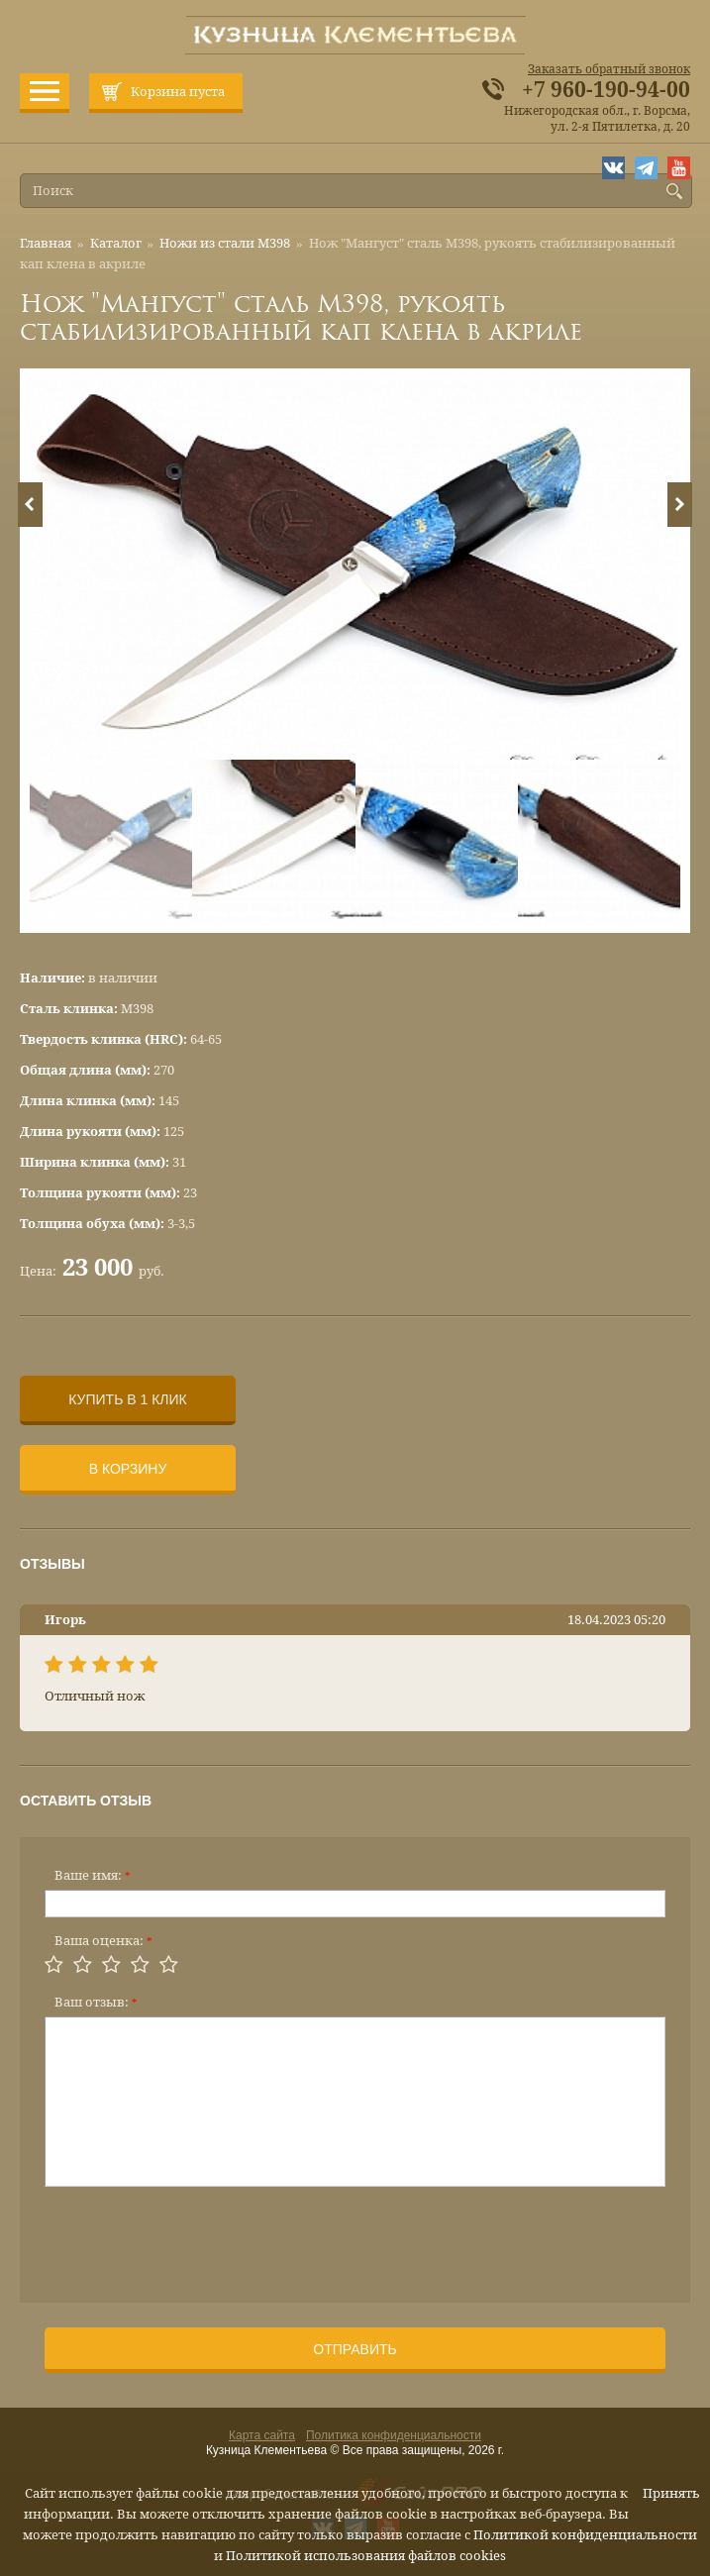 The height and width of the screenshot is (2576, 710). Describe the element at coordinates (128, 1469) in the screenshot. I see `В корзину` at that location.